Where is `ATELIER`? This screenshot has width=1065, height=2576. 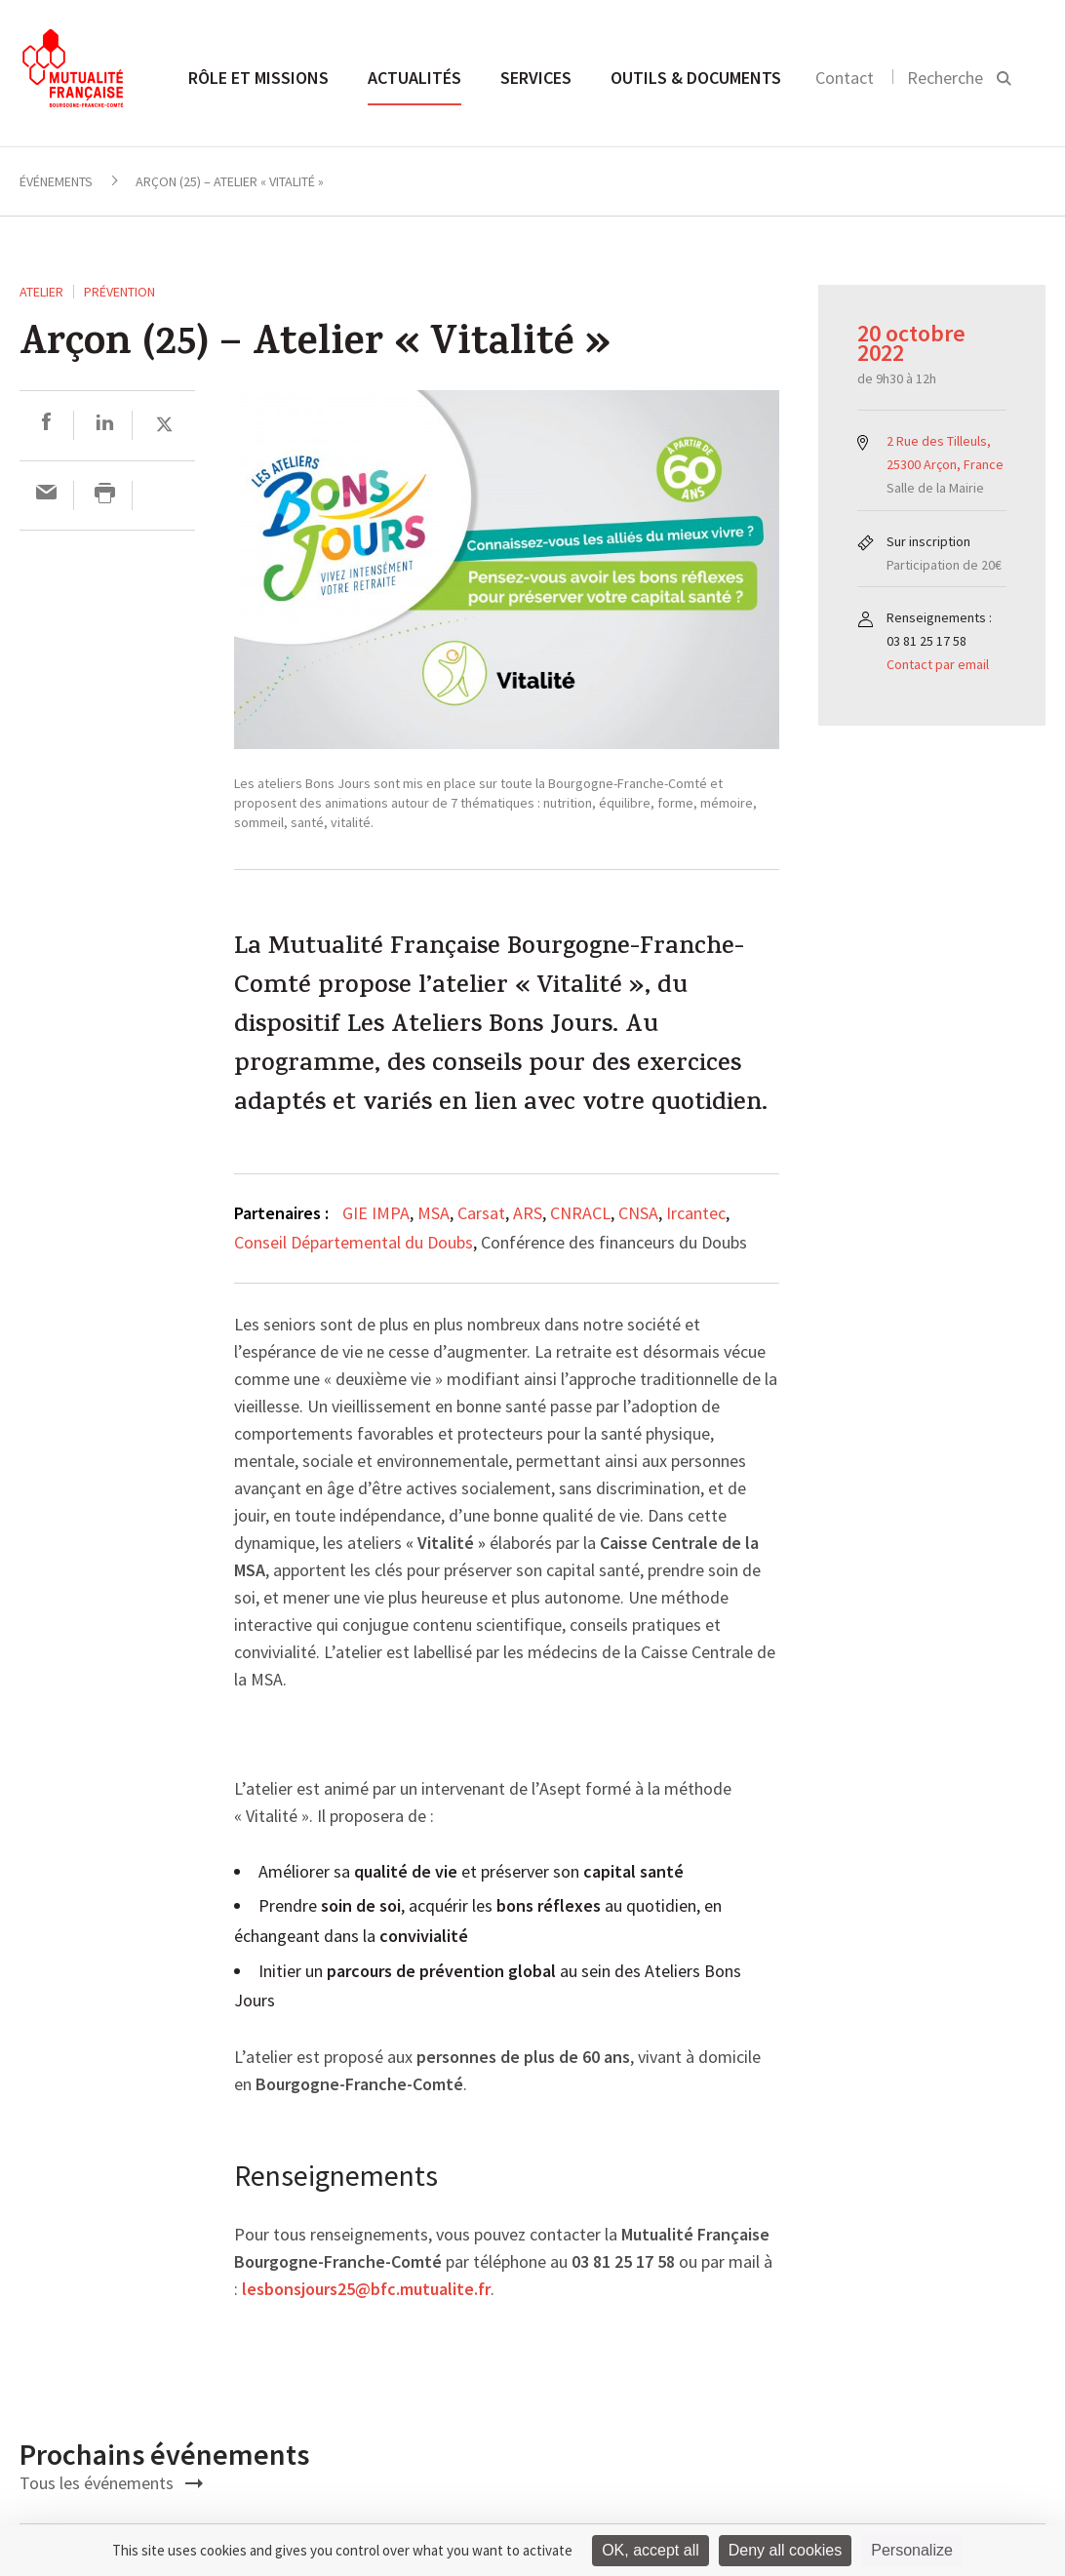 ATELIER is located at coordinates (41, 291).